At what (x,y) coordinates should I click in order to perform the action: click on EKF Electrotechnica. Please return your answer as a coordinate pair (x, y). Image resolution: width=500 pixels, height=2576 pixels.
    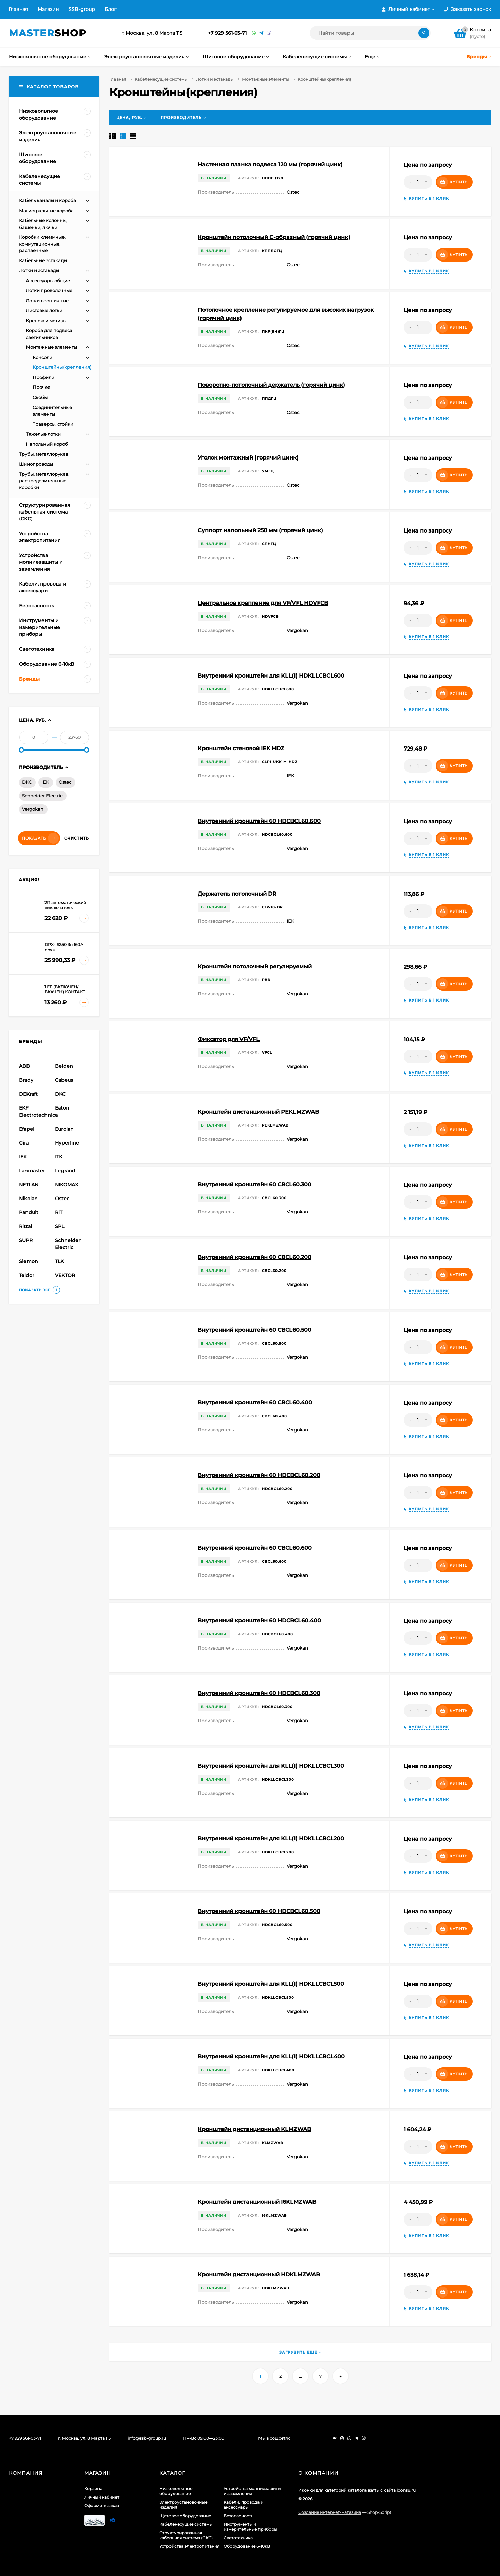
    Looking at the image, I should click on (36, 1111).